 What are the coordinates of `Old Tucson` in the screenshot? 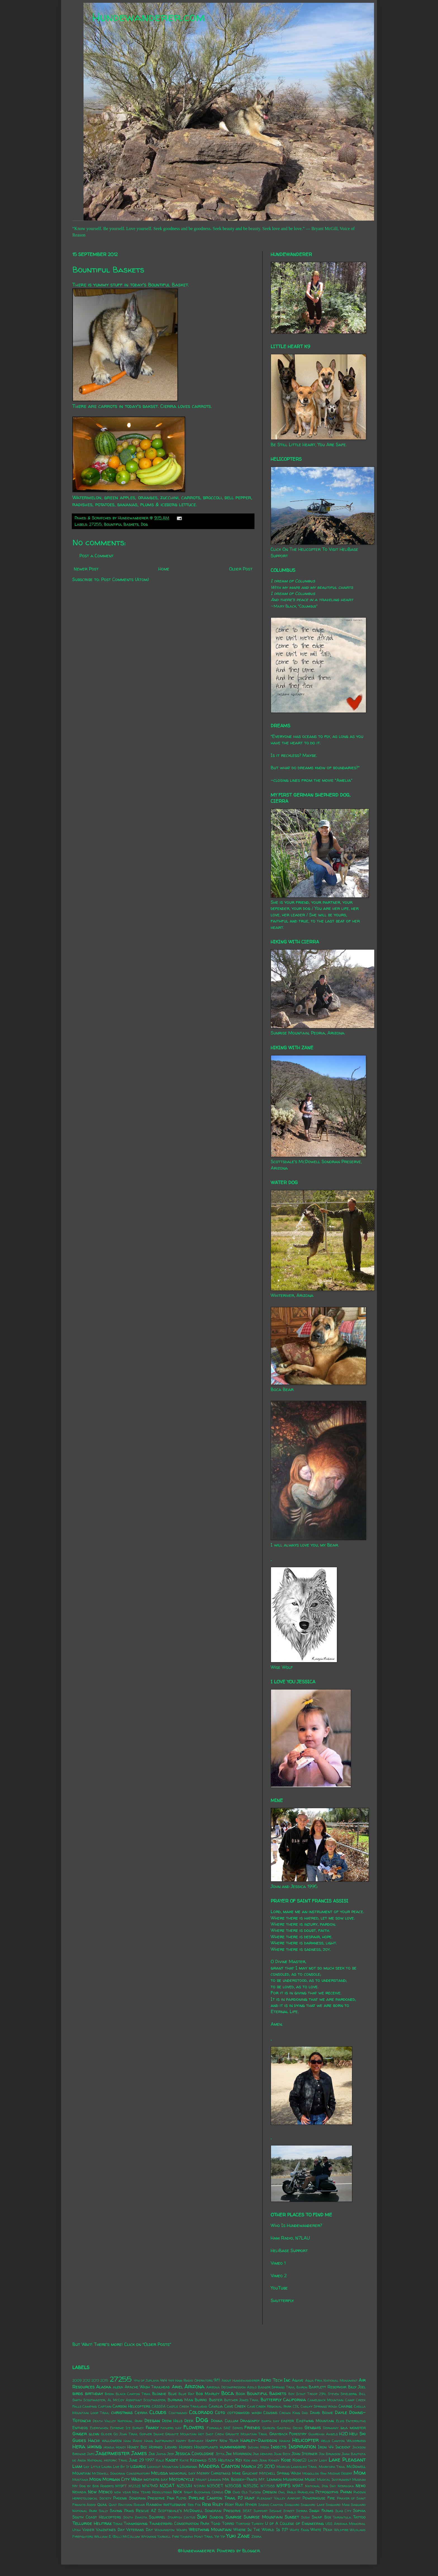 It's located at (251, 2492).